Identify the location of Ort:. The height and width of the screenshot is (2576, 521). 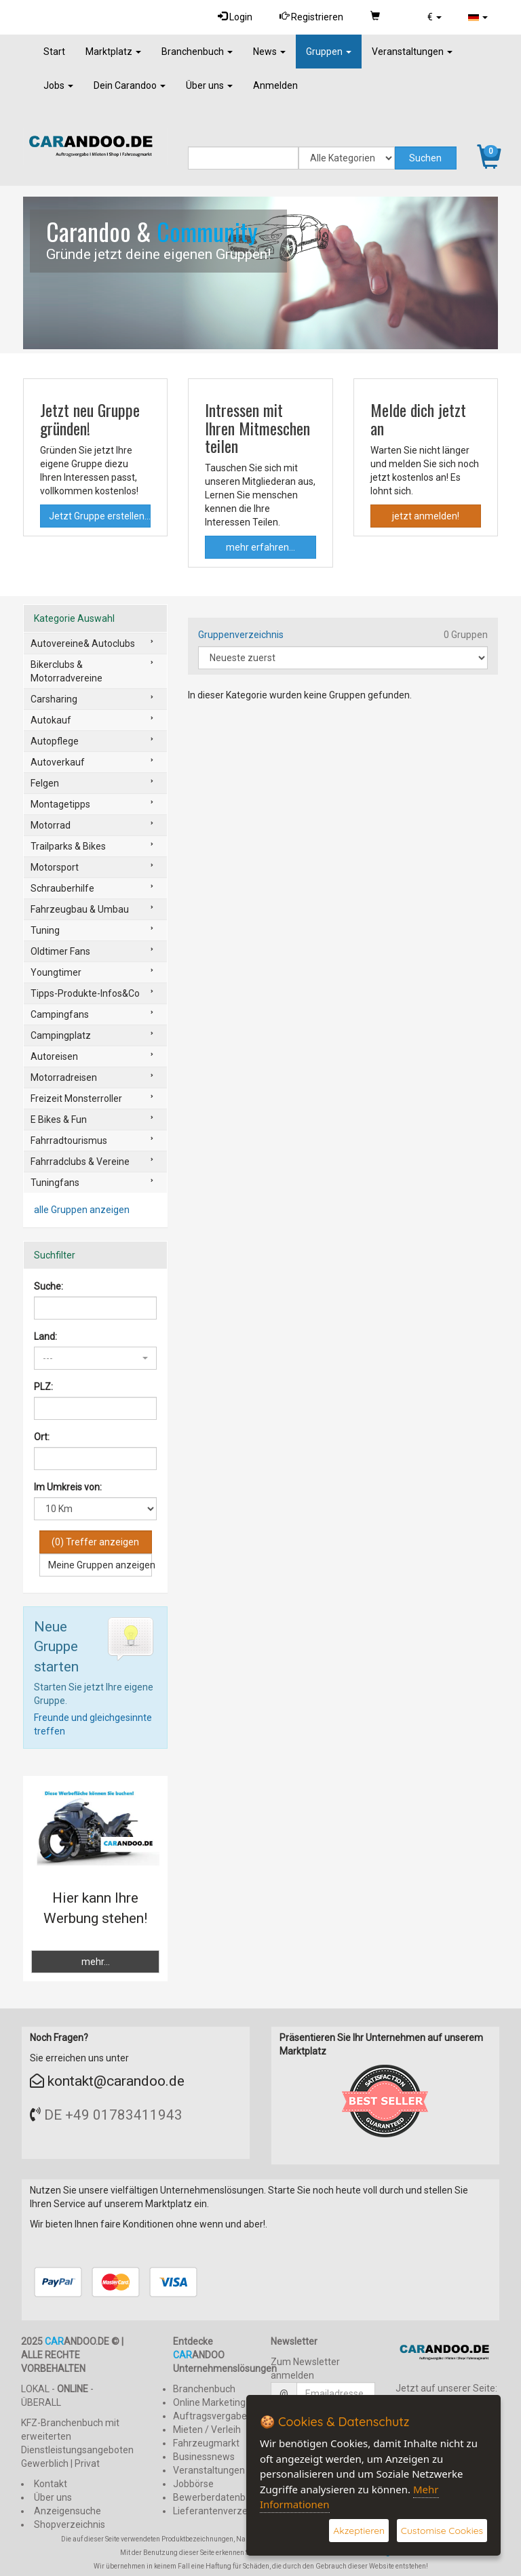
(42, 1436).